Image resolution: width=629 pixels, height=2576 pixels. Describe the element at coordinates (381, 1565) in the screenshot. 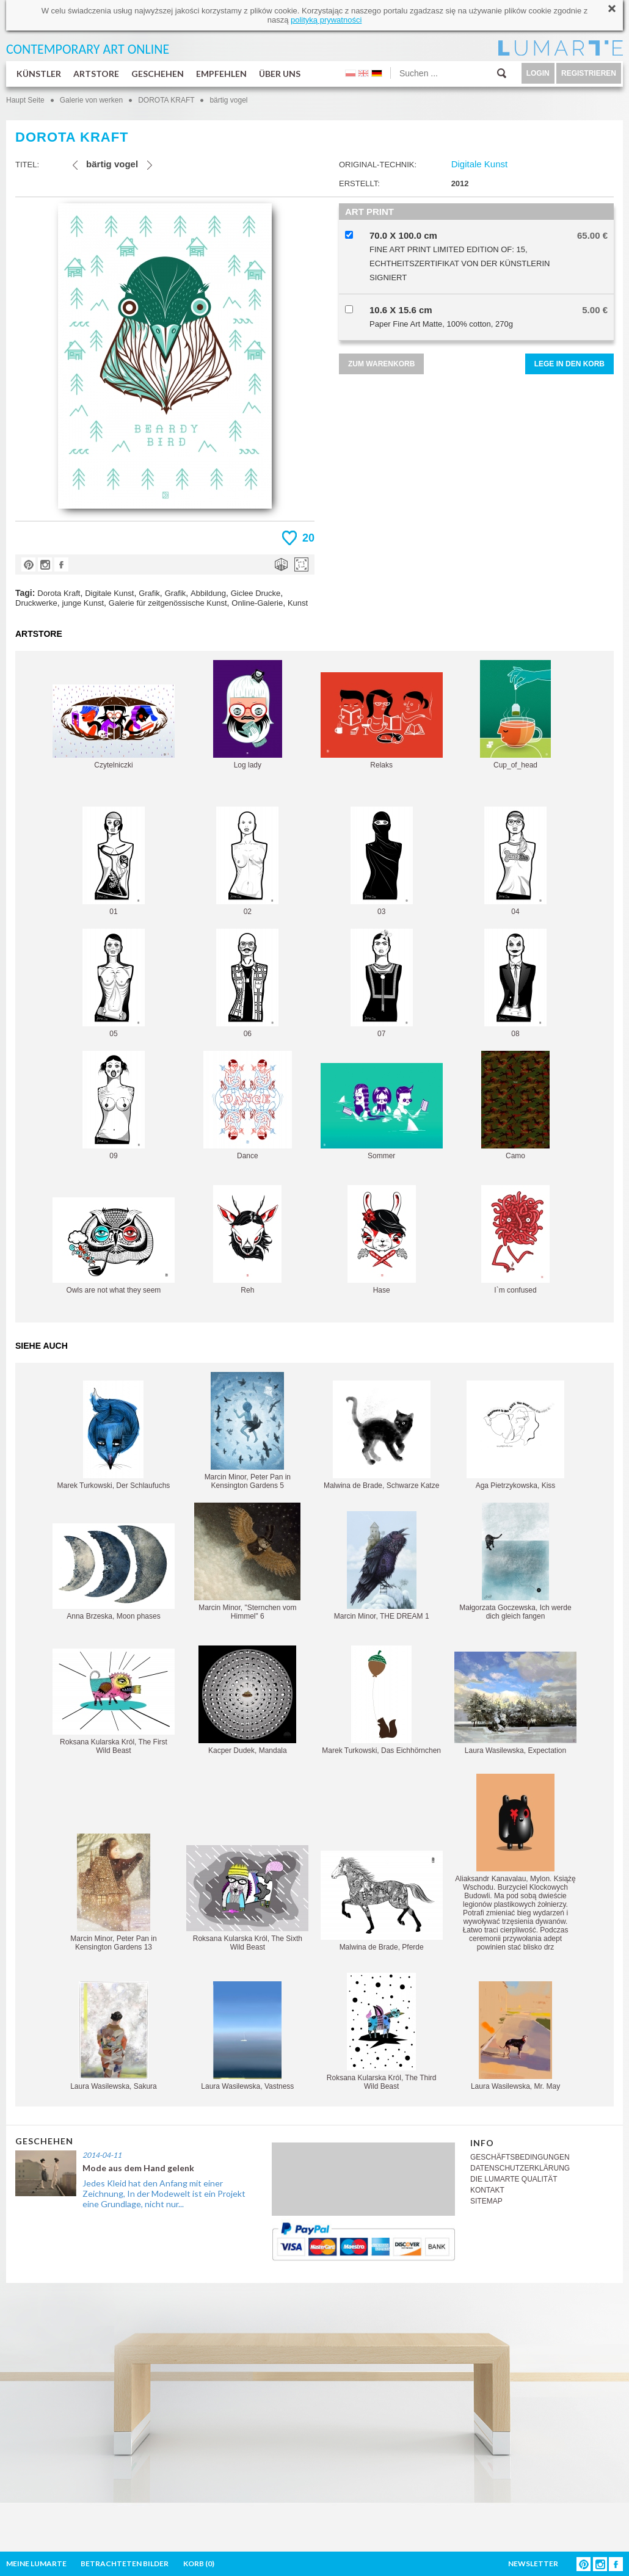

I see `Marcin Minor, THE DREAM 1` at that location.